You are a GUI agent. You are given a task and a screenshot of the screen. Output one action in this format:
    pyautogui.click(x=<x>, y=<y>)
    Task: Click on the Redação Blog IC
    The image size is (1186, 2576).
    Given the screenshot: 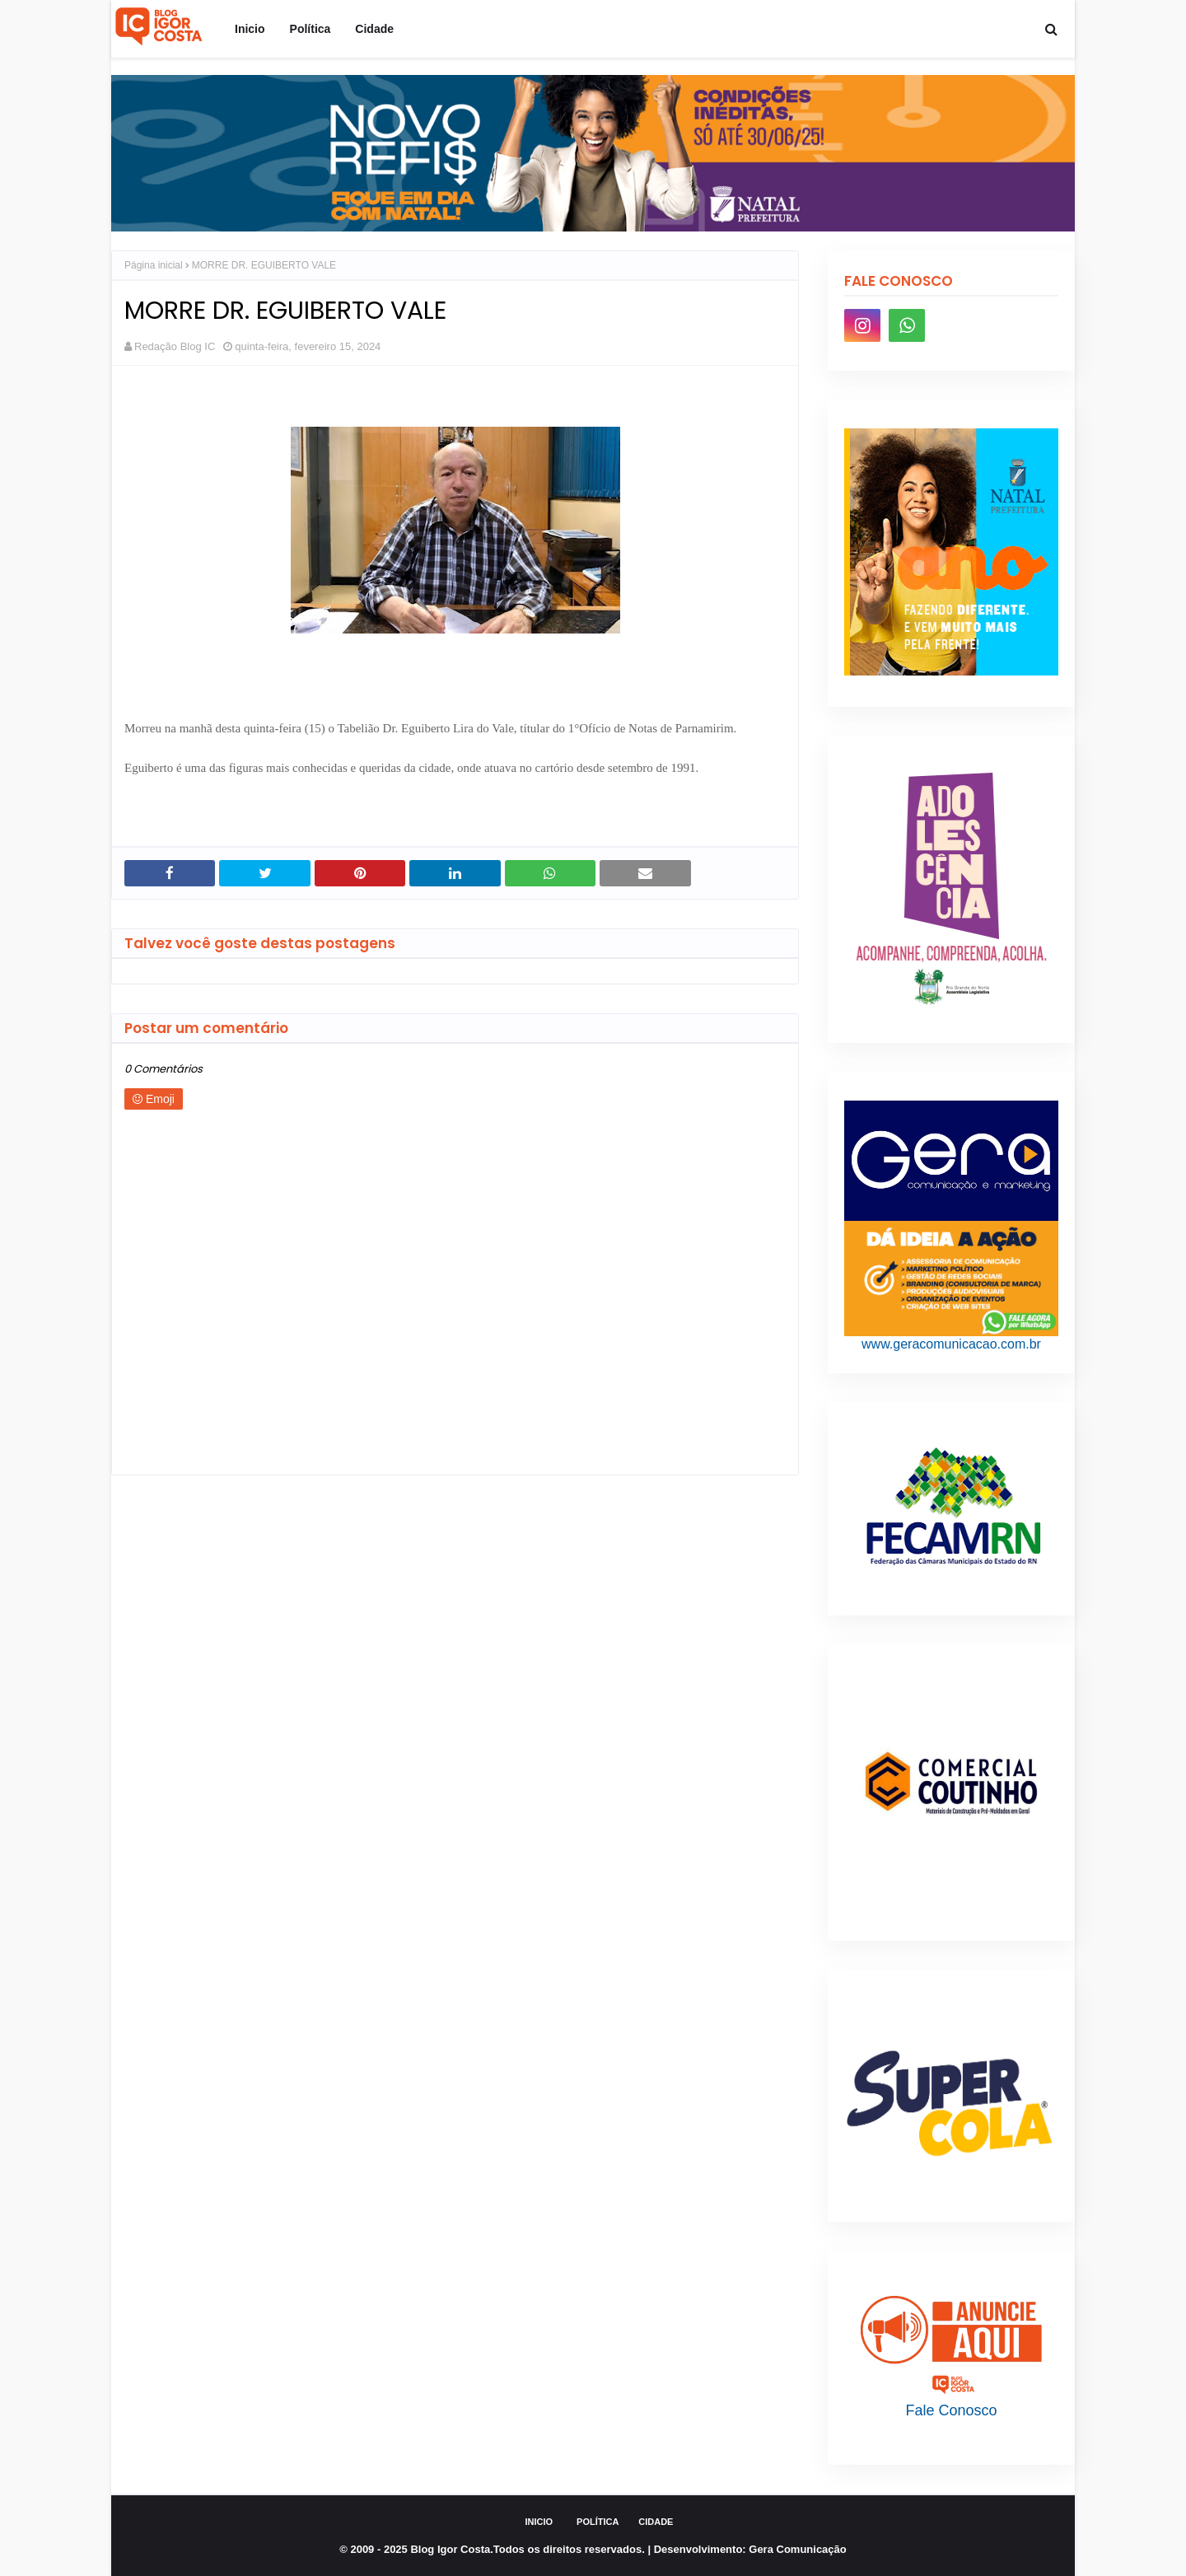 What is the action you would take?
    pyautogui.click(x=174, y=346)
    